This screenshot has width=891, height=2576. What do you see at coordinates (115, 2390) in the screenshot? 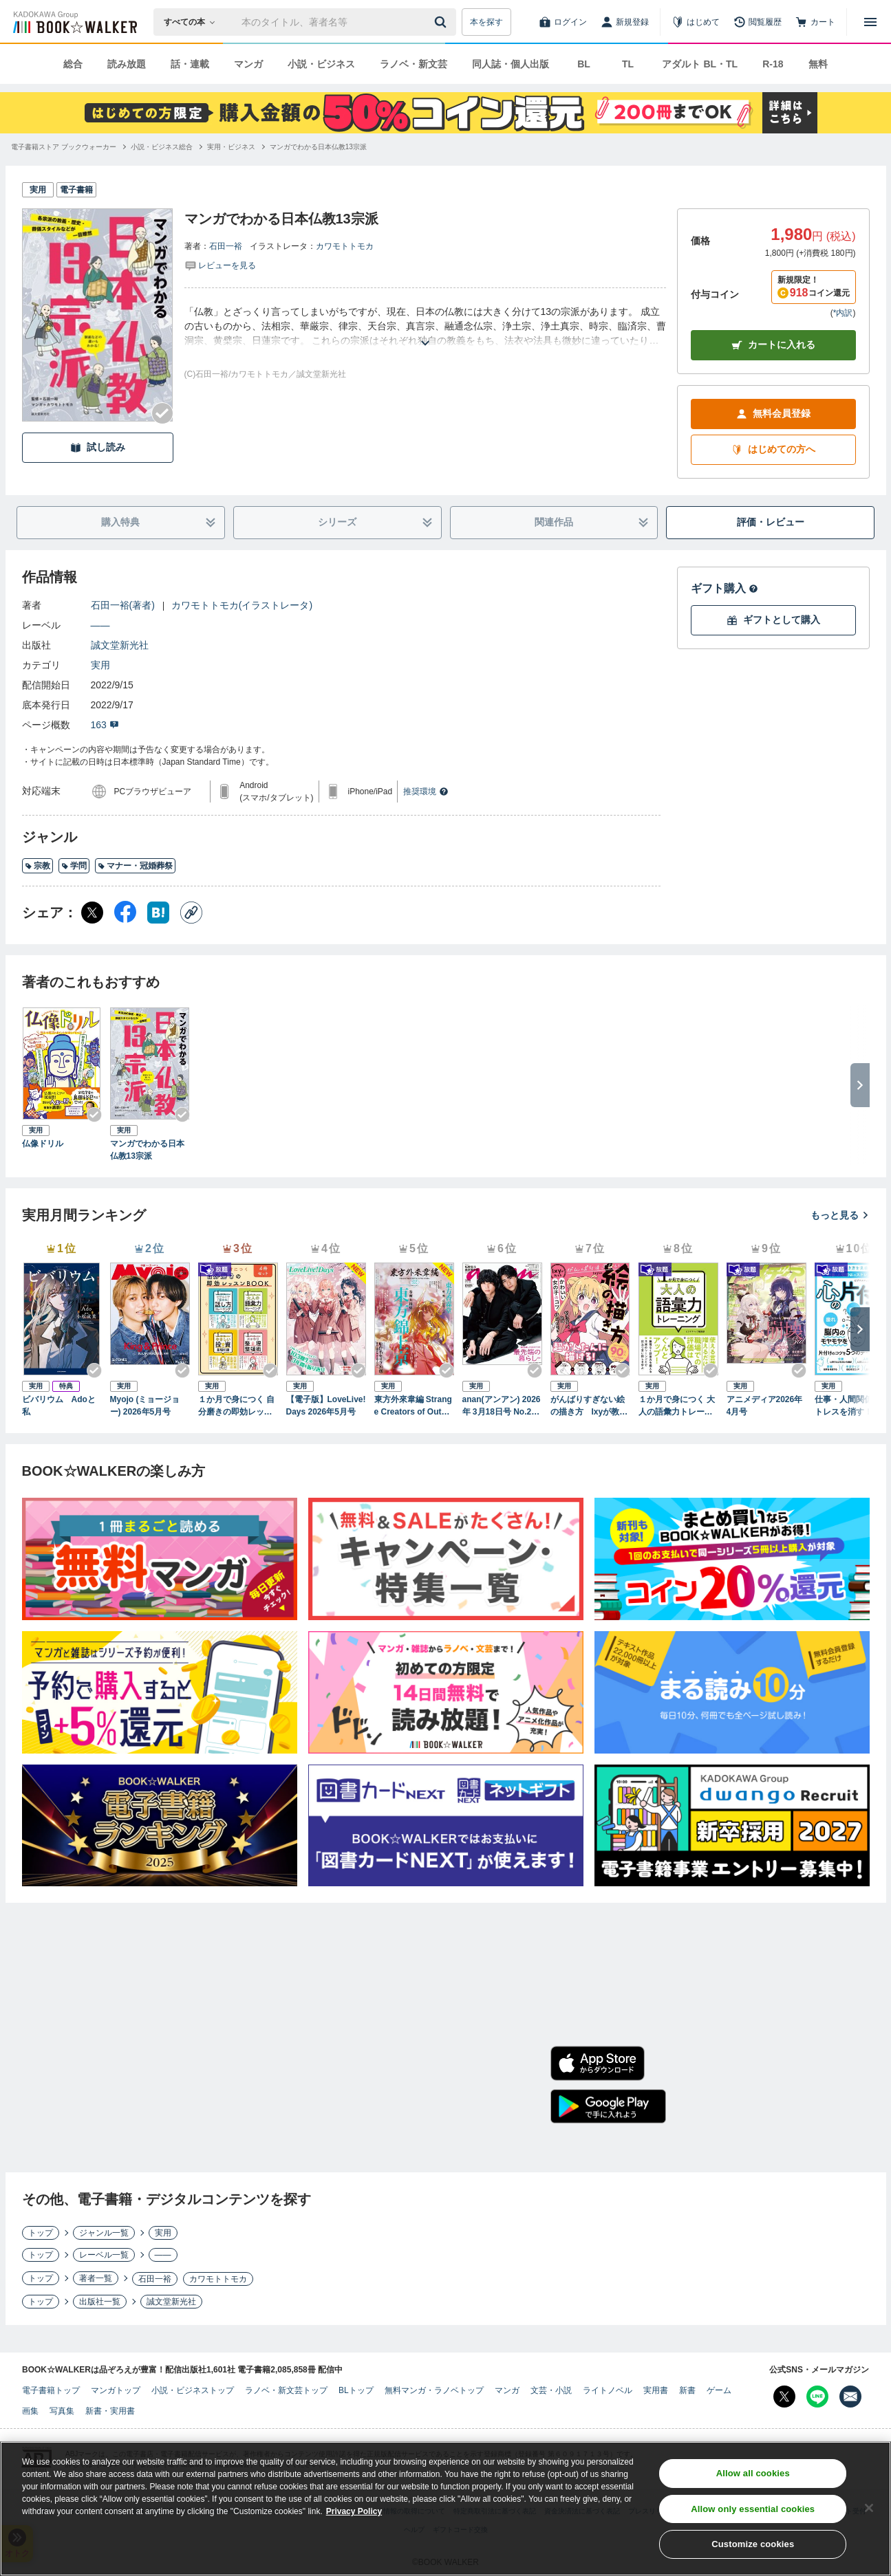
I see `マンガトップ` at bounding box center [115, 2390].